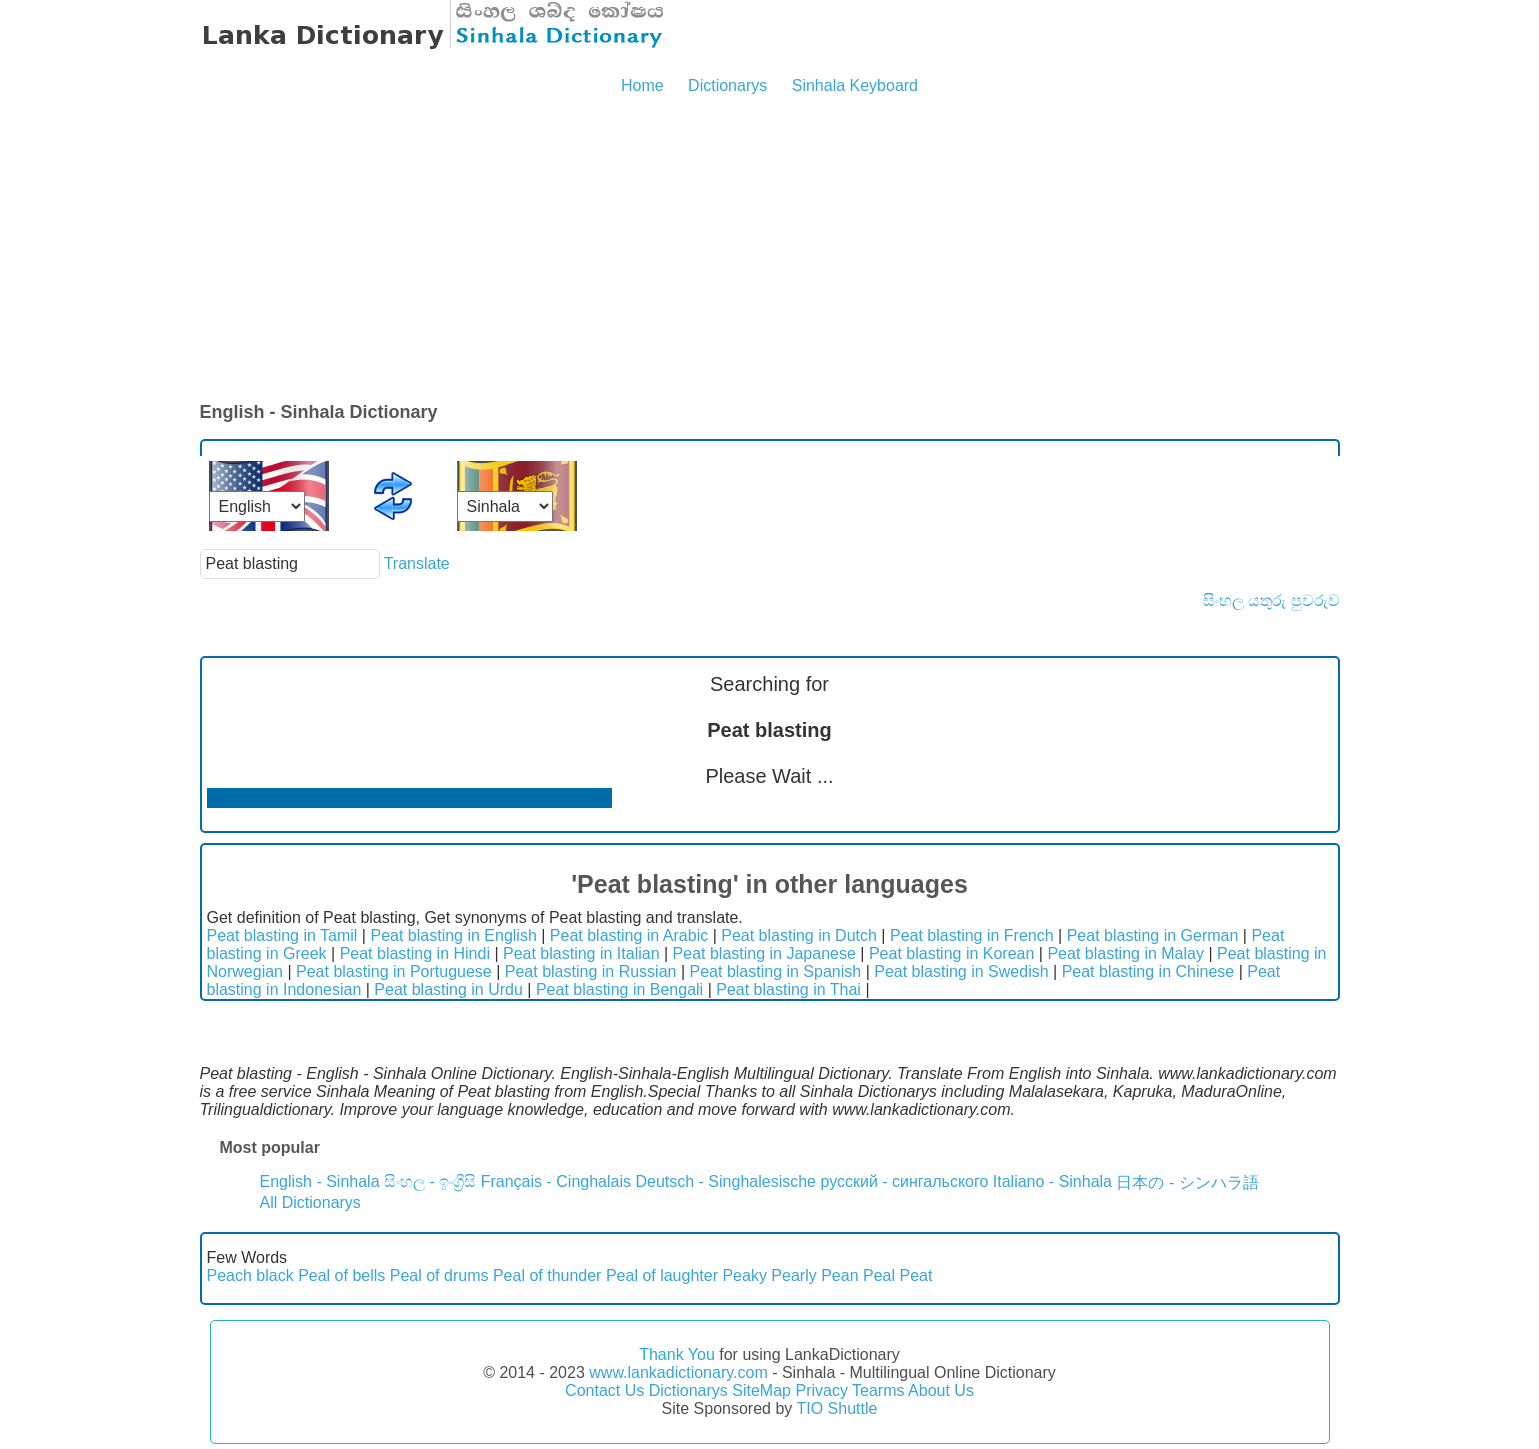 This screenshot has height=1449, width=1539. What do you see at coordinates (581, 953) in the screenshot?
I see `Peat blasting in Italian` at bounding box center [581, 953].